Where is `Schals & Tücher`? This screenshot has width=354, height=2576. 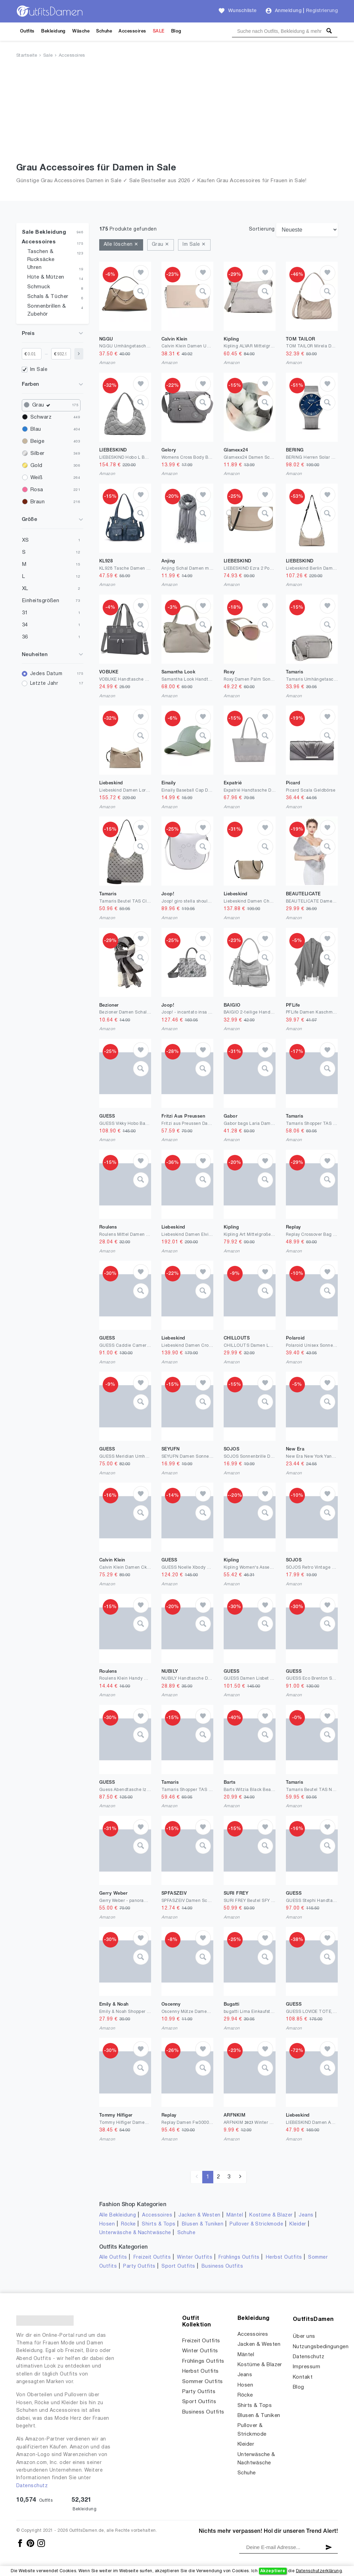 Schals & Tücher is located at coordinates (47, 296).